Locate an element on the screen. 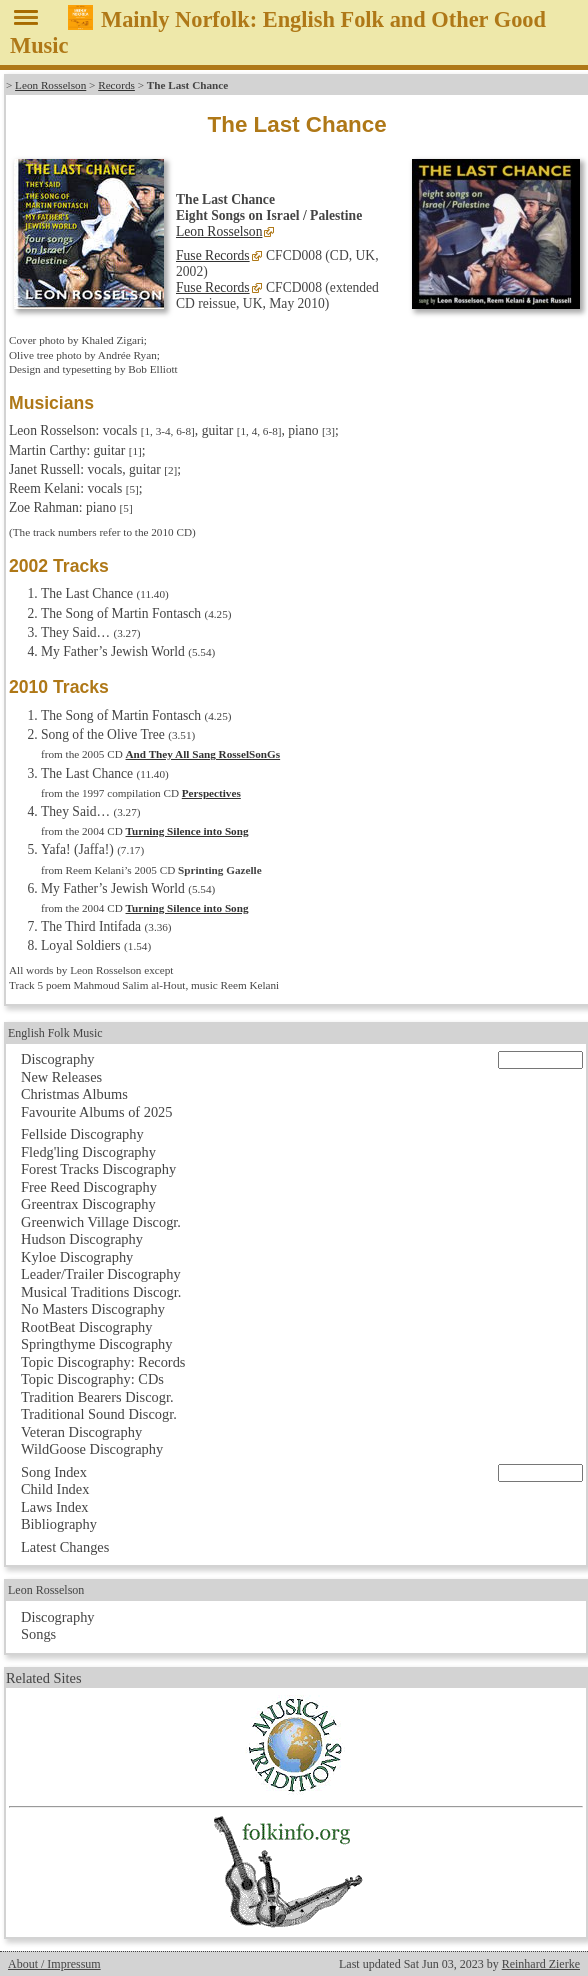 This screenshot has height=1976, width=588. Greenwich Village Discogr. is located at coordinates (101, 1222).